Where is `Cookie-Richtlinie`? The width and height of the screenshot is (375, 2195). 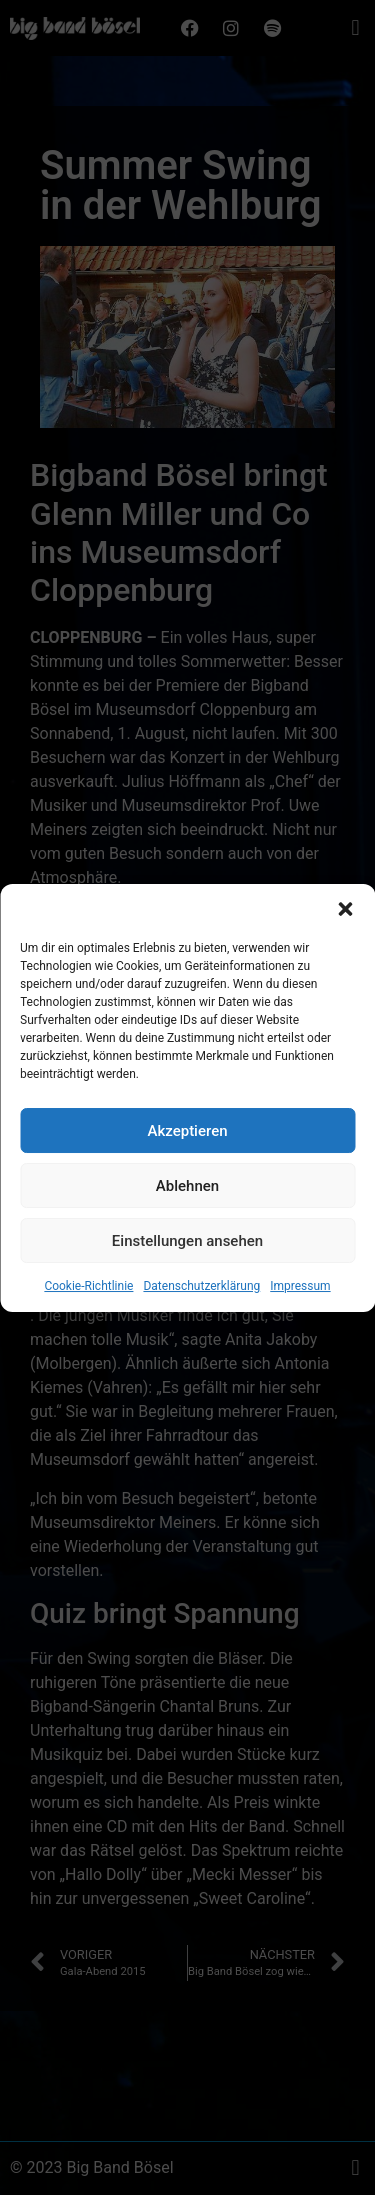
Cookie-Richtlinie is located at coordinates (88, 1323).